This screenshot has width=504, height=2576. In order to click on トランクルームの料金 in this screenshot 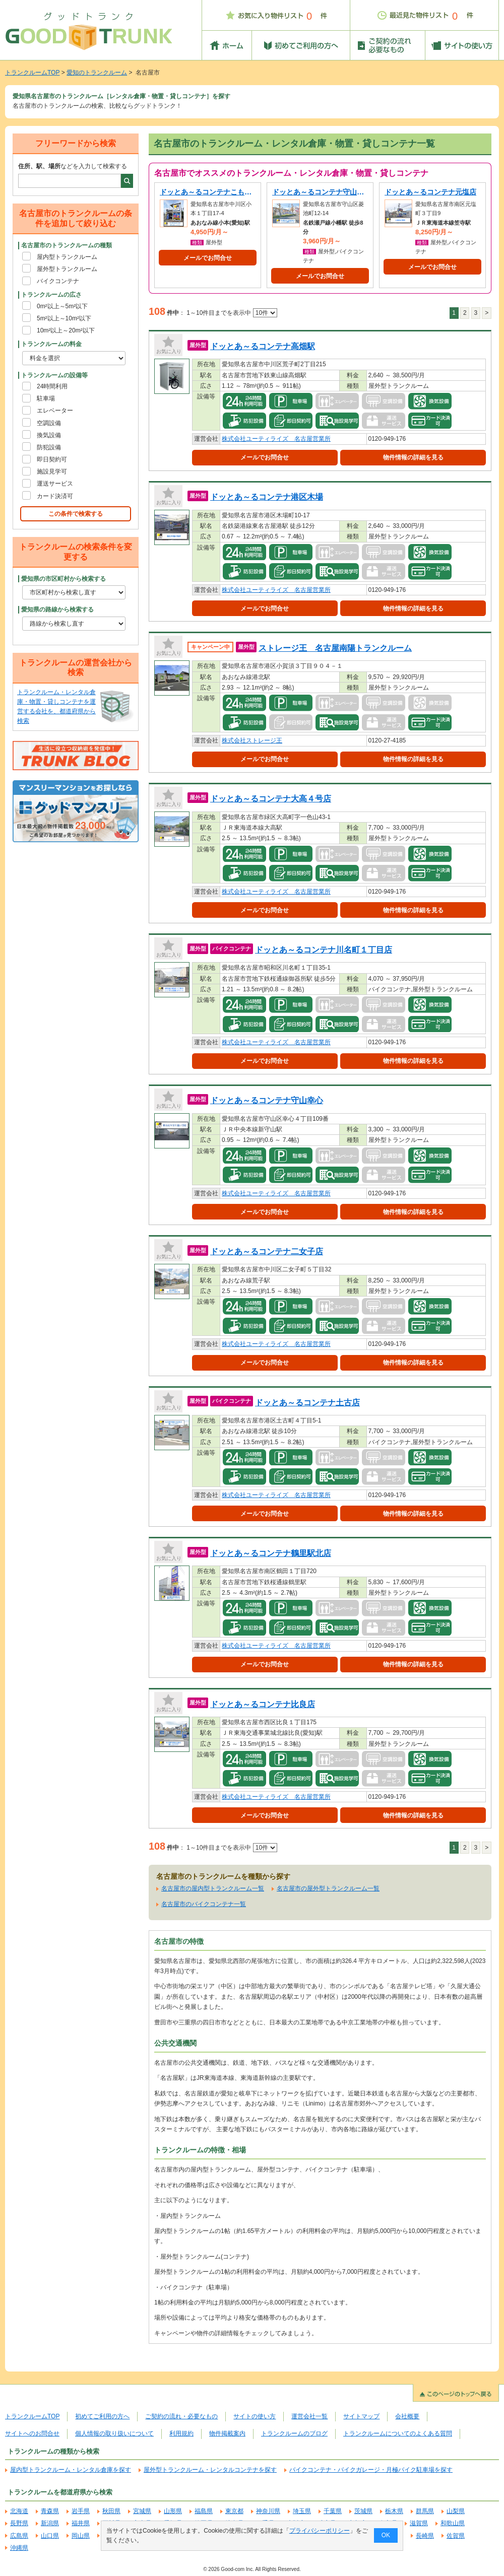, I will do `click(51, 344)`.